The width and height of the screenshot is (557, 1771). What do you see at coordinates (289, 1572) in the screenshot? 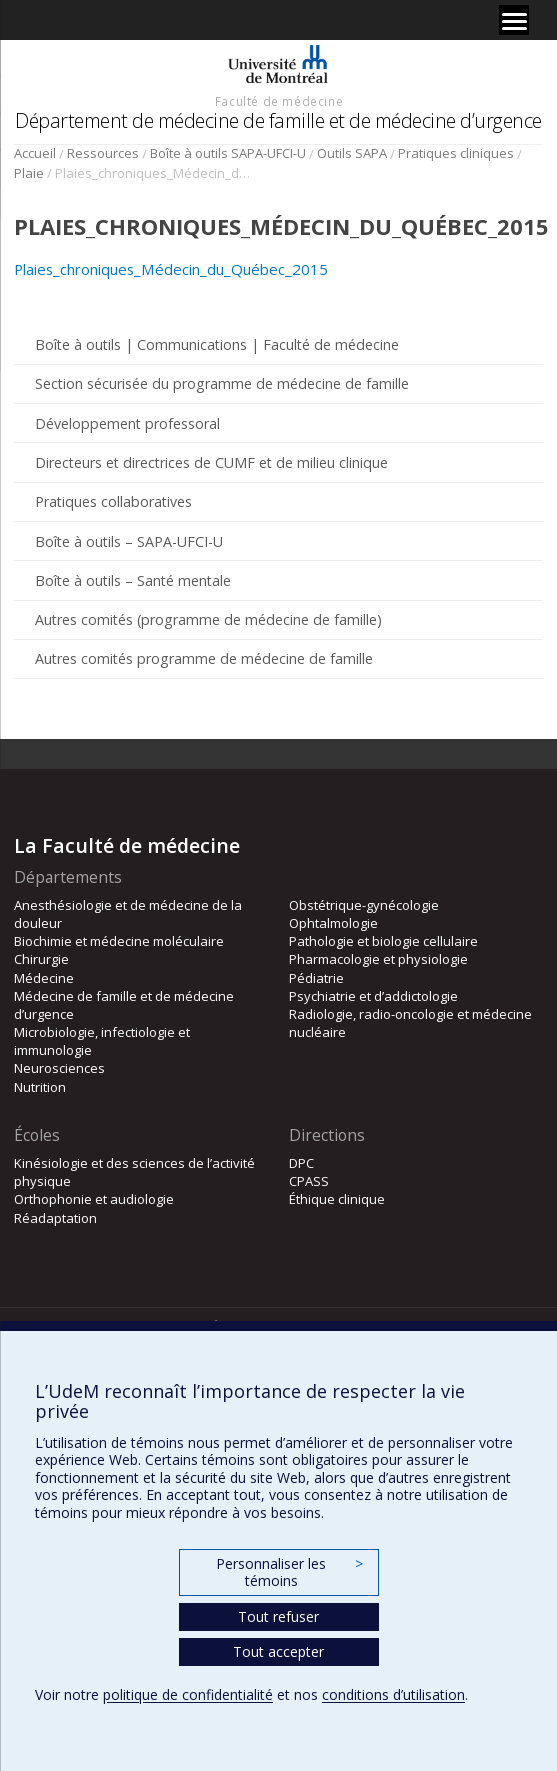
I see `Personnaliser les témoins` at bounding box center [289, 1572].